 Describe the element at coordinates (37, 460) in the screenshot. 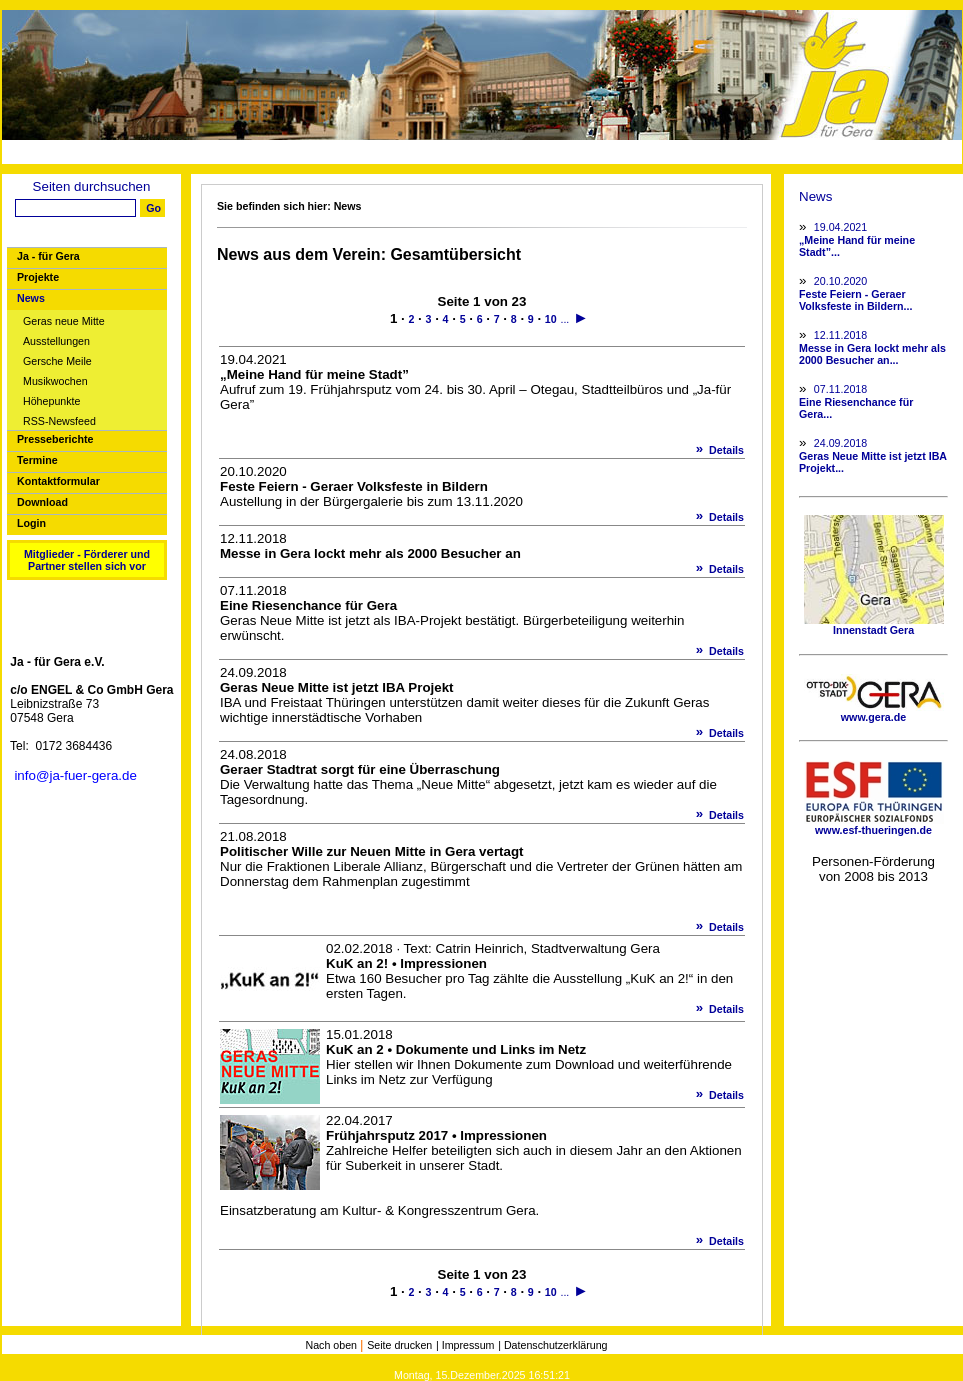

I see `Termine` at that location.